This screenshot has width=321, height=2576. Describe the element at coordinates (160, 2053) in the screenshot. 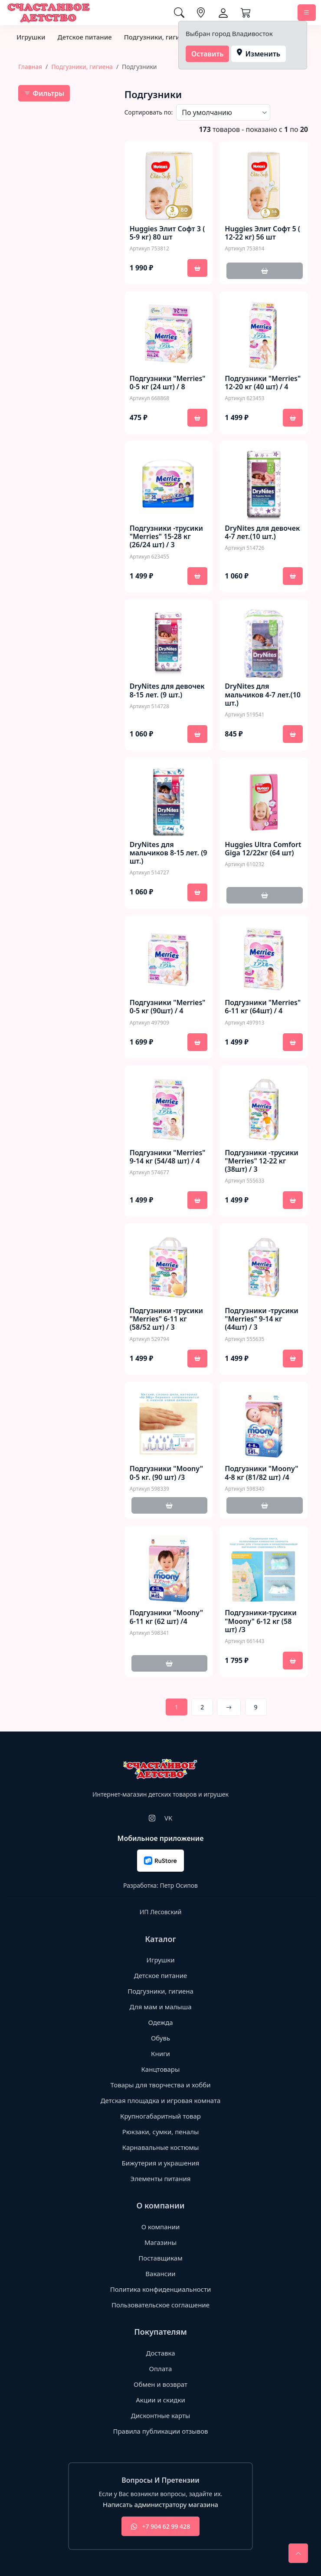

I see `Книги` at that location.